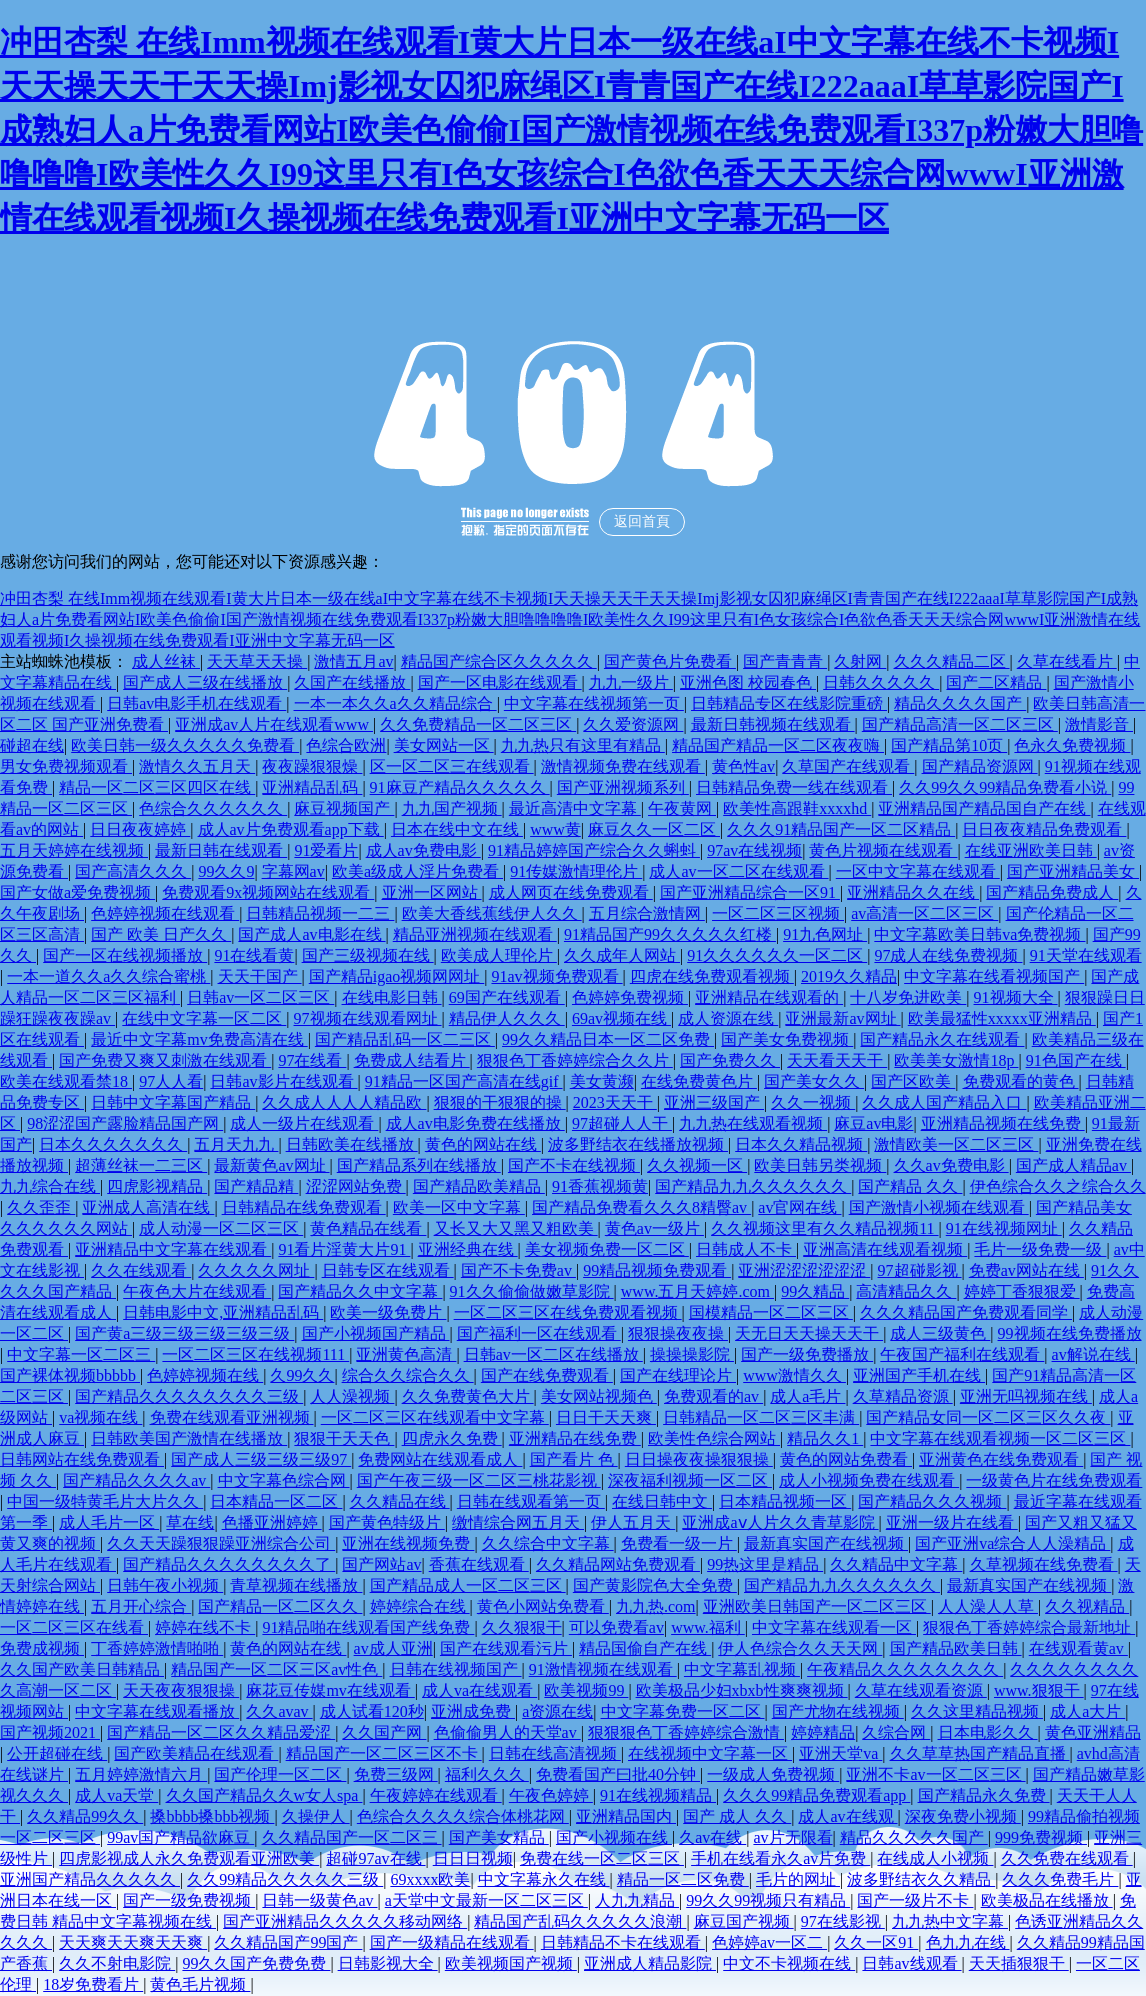  What do you see at coordinates (256, 1186) in the screenshot?
I see `国产精品精` at bounding box center [256, 1186].